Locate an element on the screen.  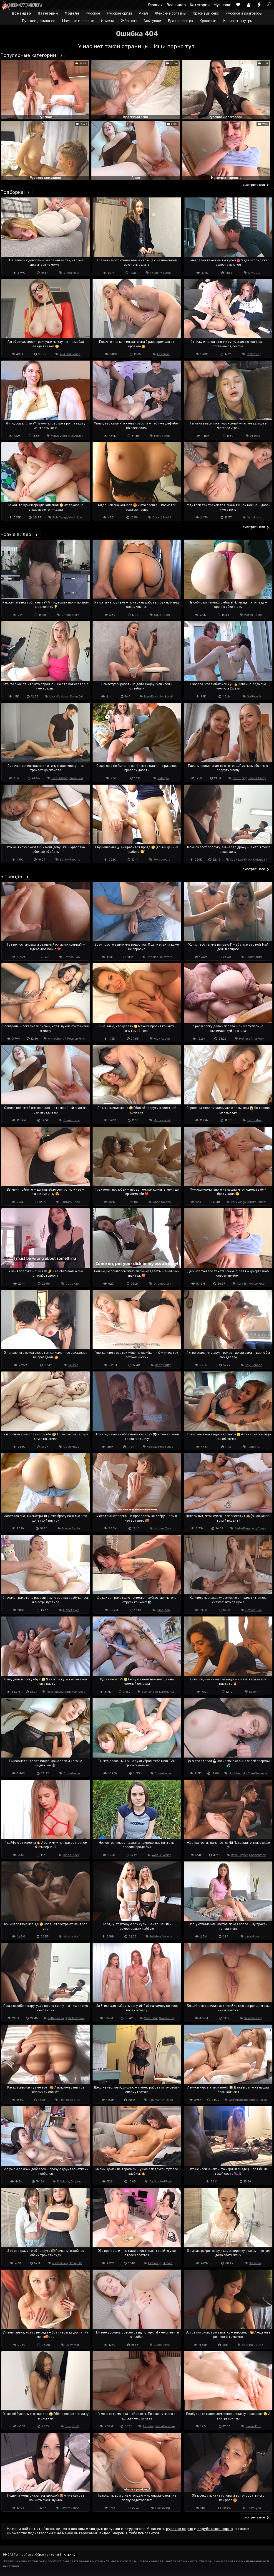
Анал is located at coordinates (143, 13).